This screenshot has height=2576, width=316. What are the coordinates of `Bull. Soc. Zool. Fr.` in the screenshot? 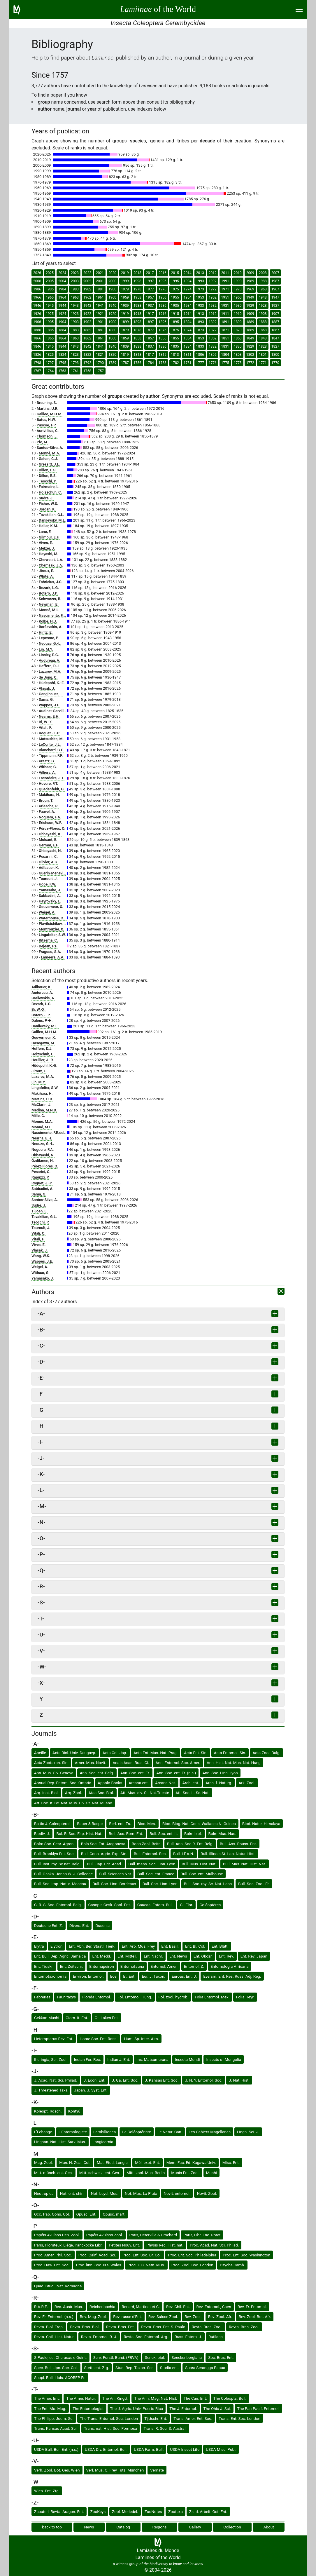 It's located at (254, 1883).